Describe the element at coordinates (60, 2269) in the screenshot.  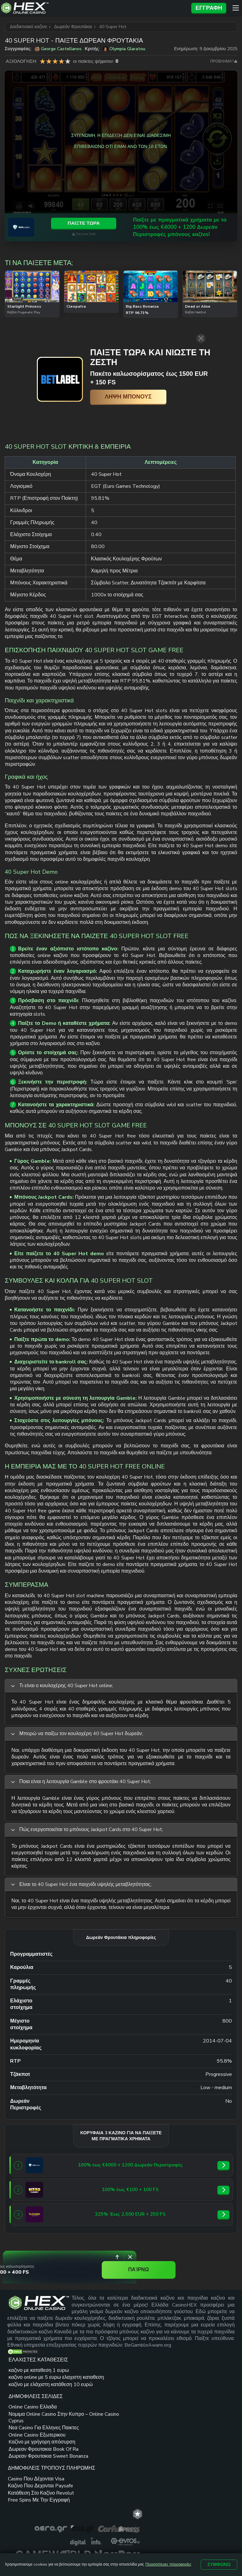
I see `€2,000 + 400 FS [Spinoloco Casino link]` at that location.